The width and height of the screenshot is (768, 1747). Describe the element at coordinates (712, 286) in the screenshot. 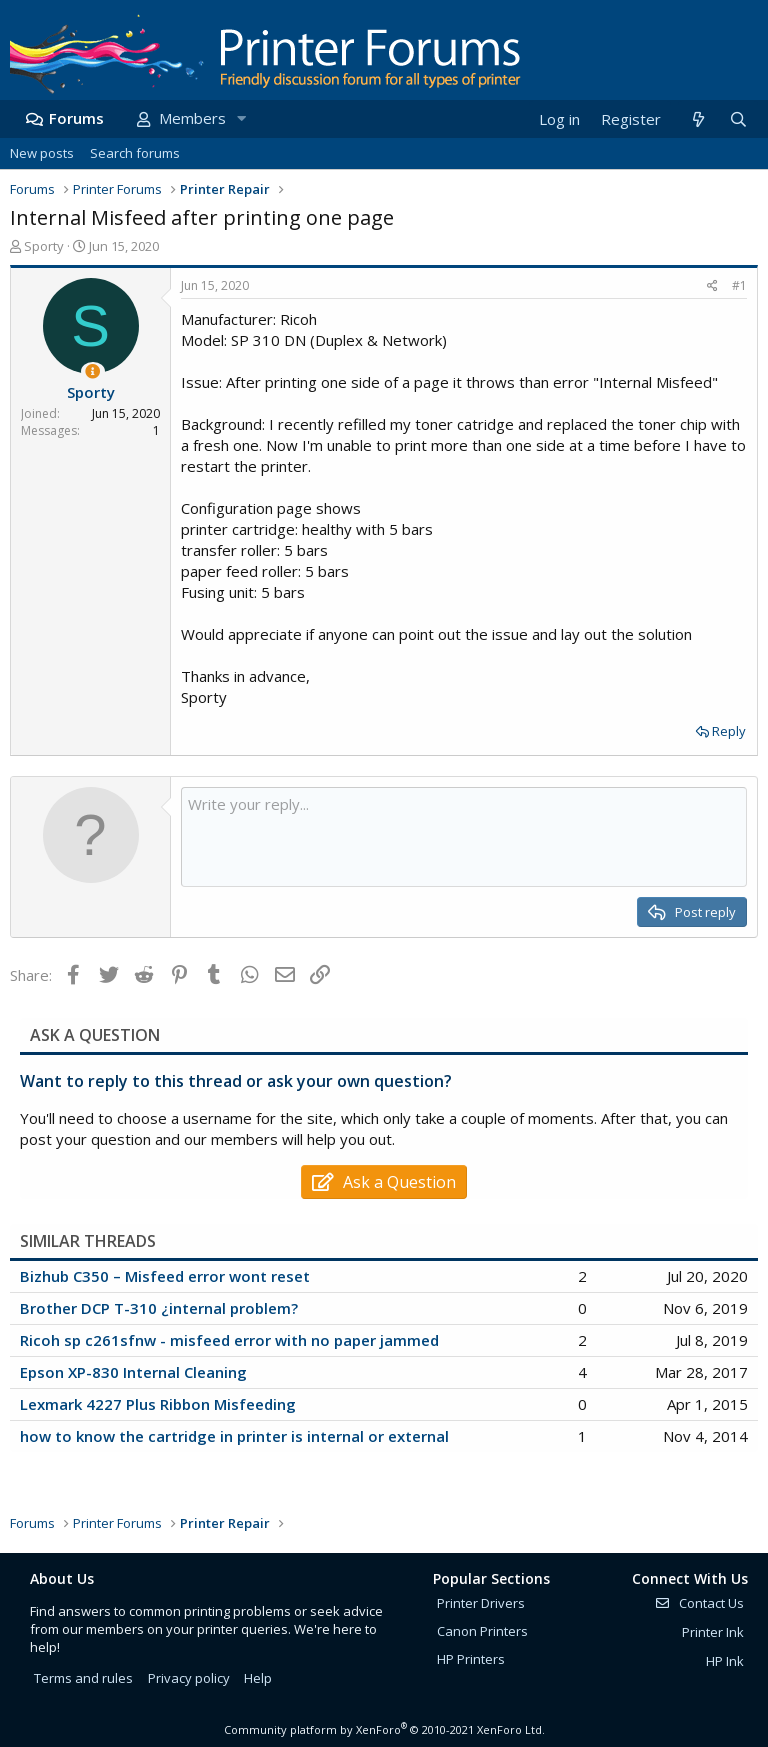

I see `[Share]` at that location.